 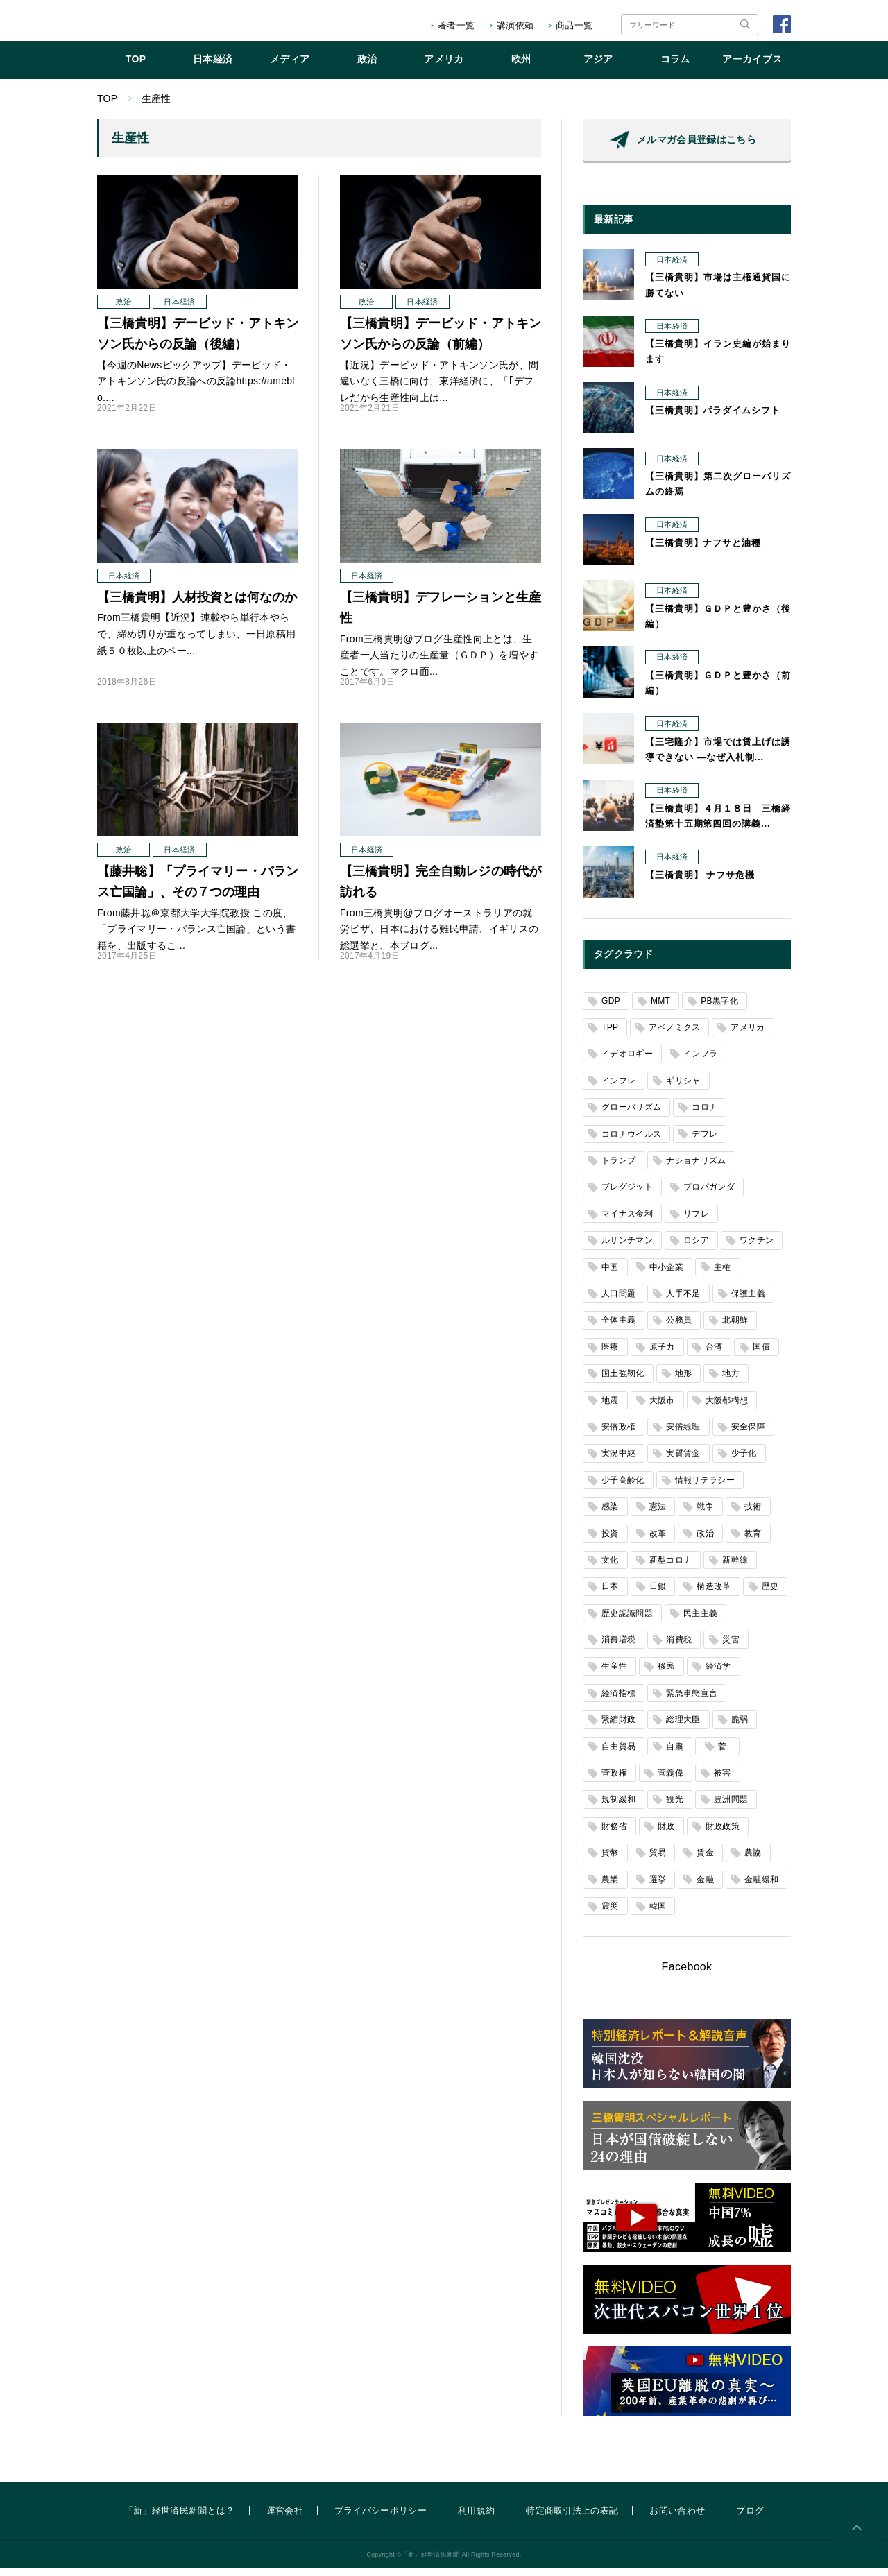 What do you see at coordinates (753, 1860) in the screenshot?
I see `農協` at bounding box center [753, 1860].